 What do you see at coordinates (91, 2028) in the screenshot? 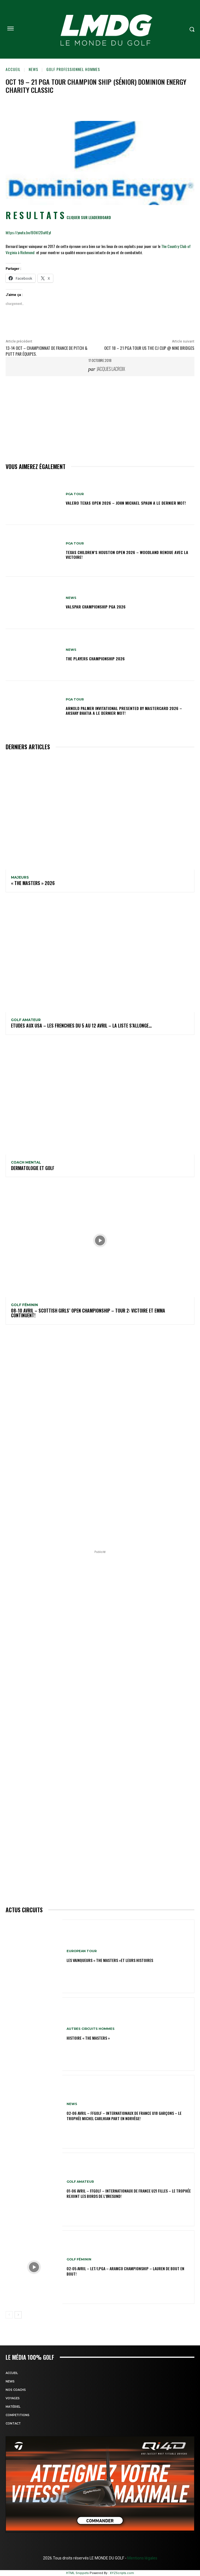
I see `Autres circuits hommes` at bounding box center [91, 2028].